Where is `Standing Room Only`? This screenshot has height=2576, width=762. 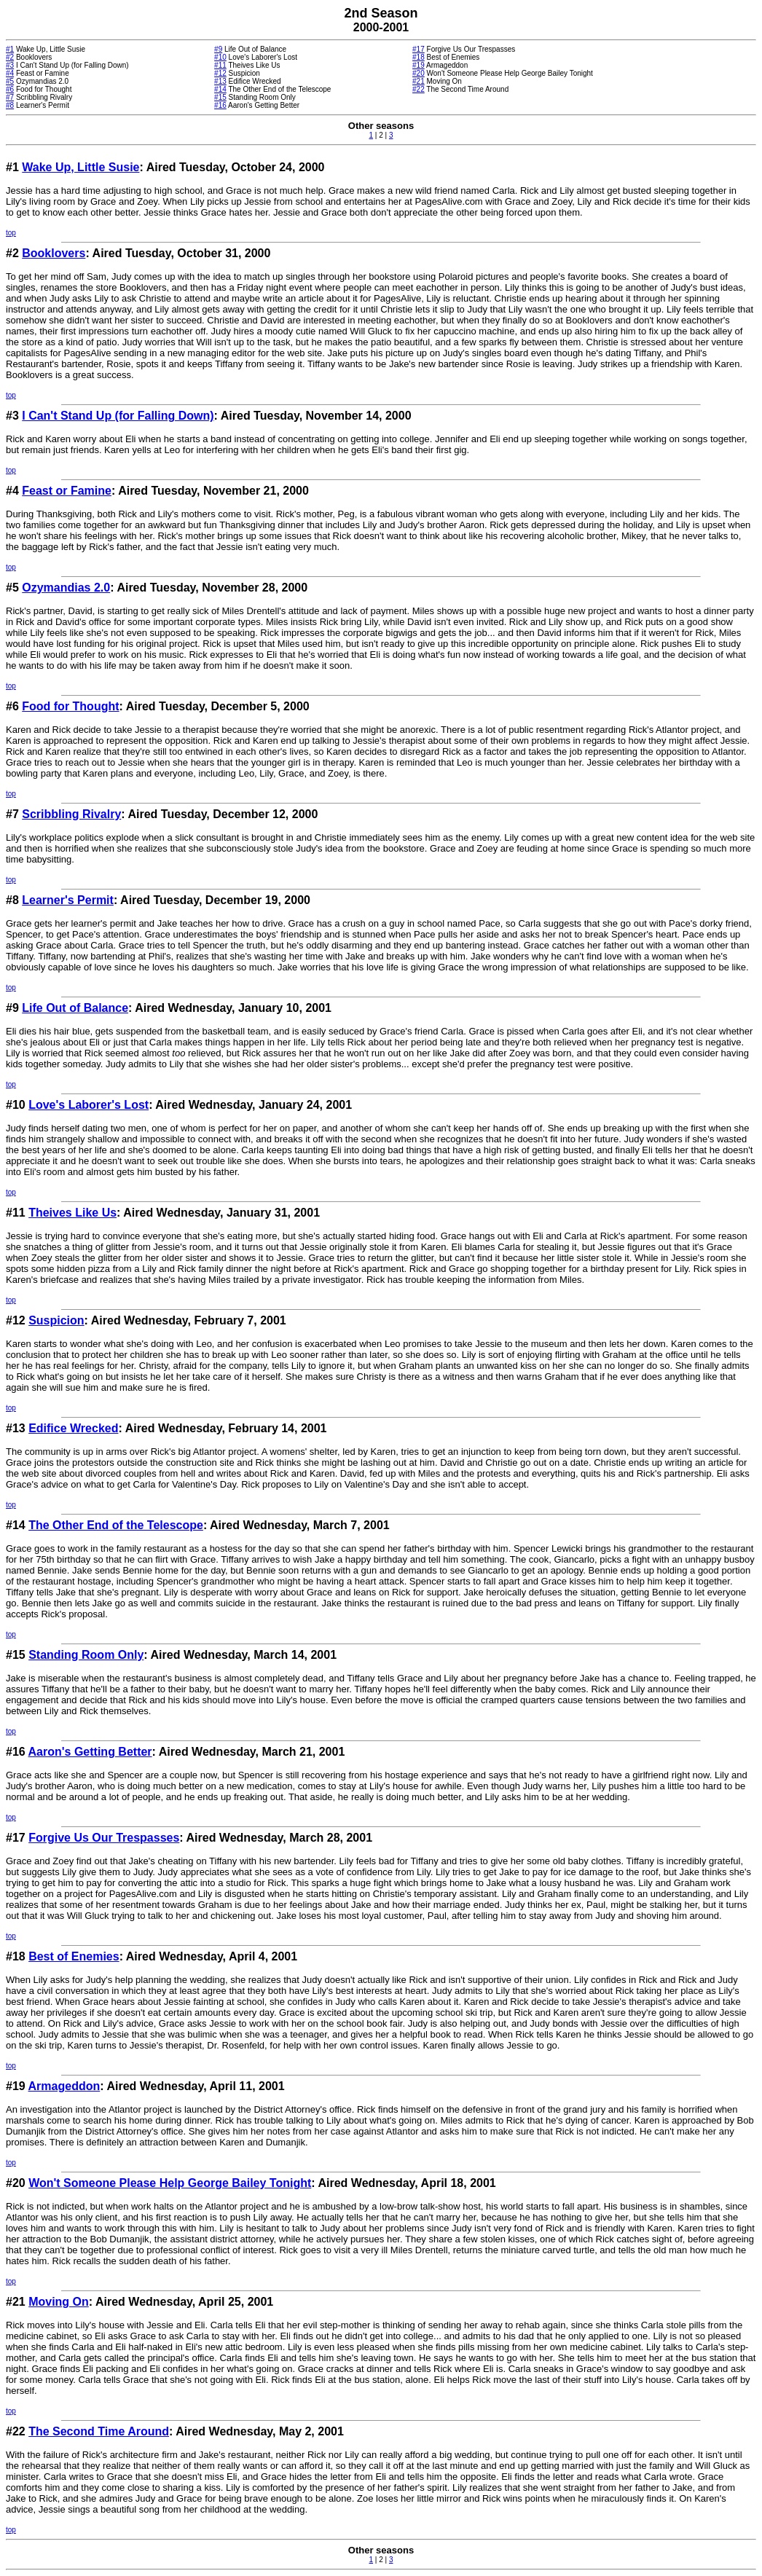
Standing Room Only is located at coordinates (86, 1655).